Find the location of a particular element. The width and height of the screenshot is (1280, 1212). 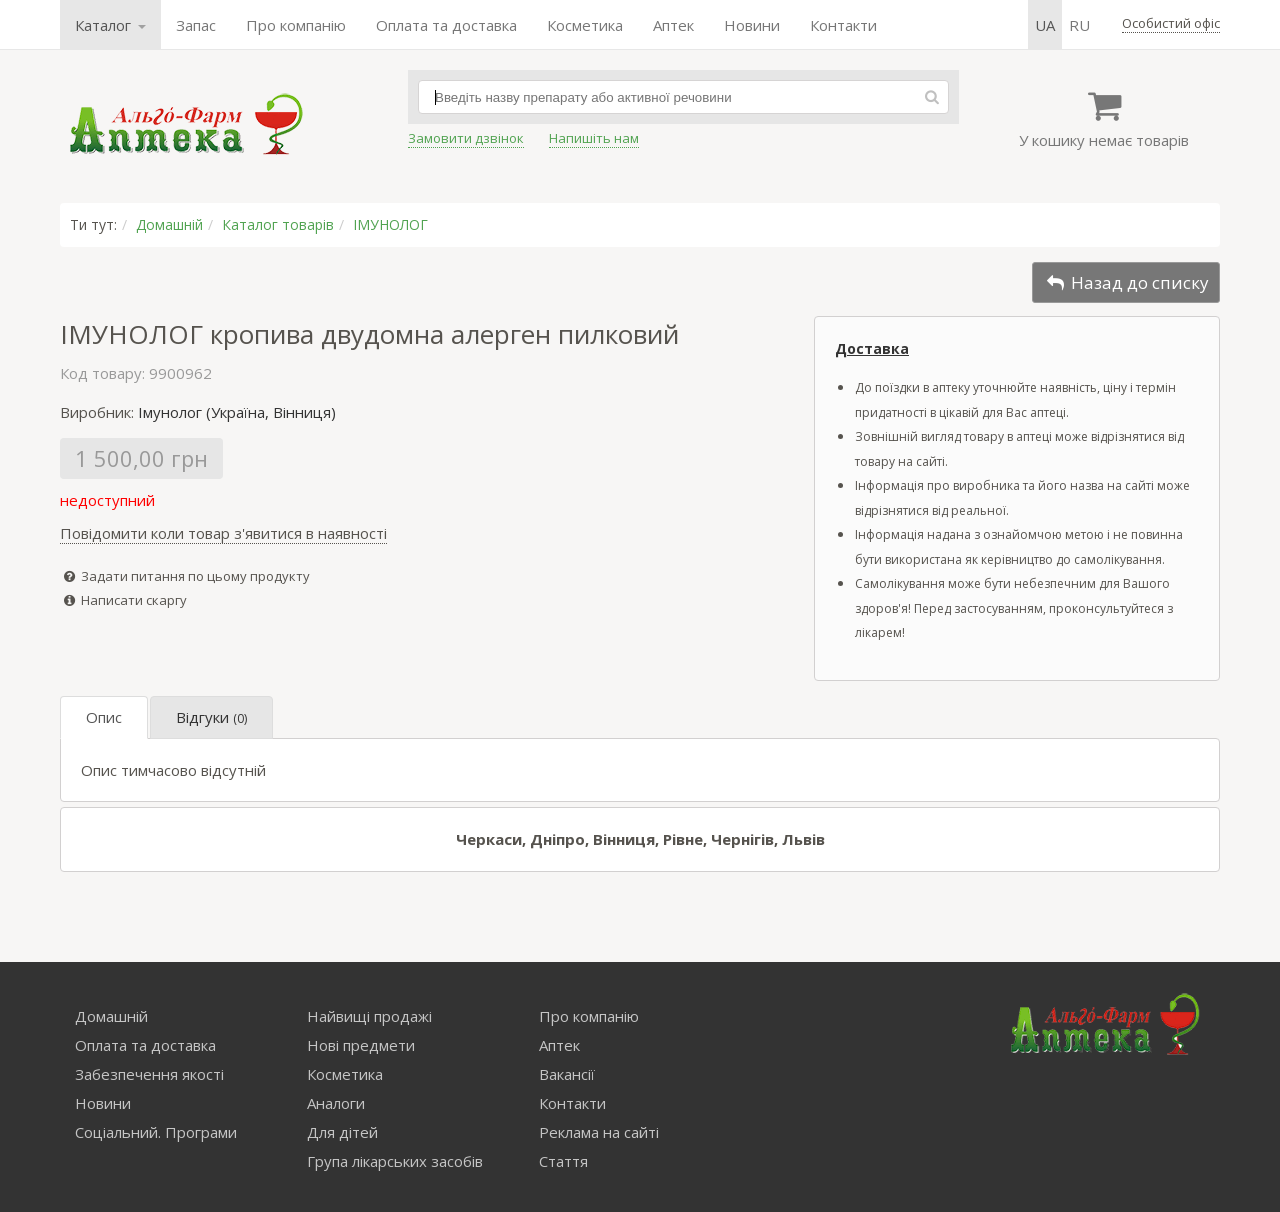

Назад до списку is located at coordinates (1126, 282).